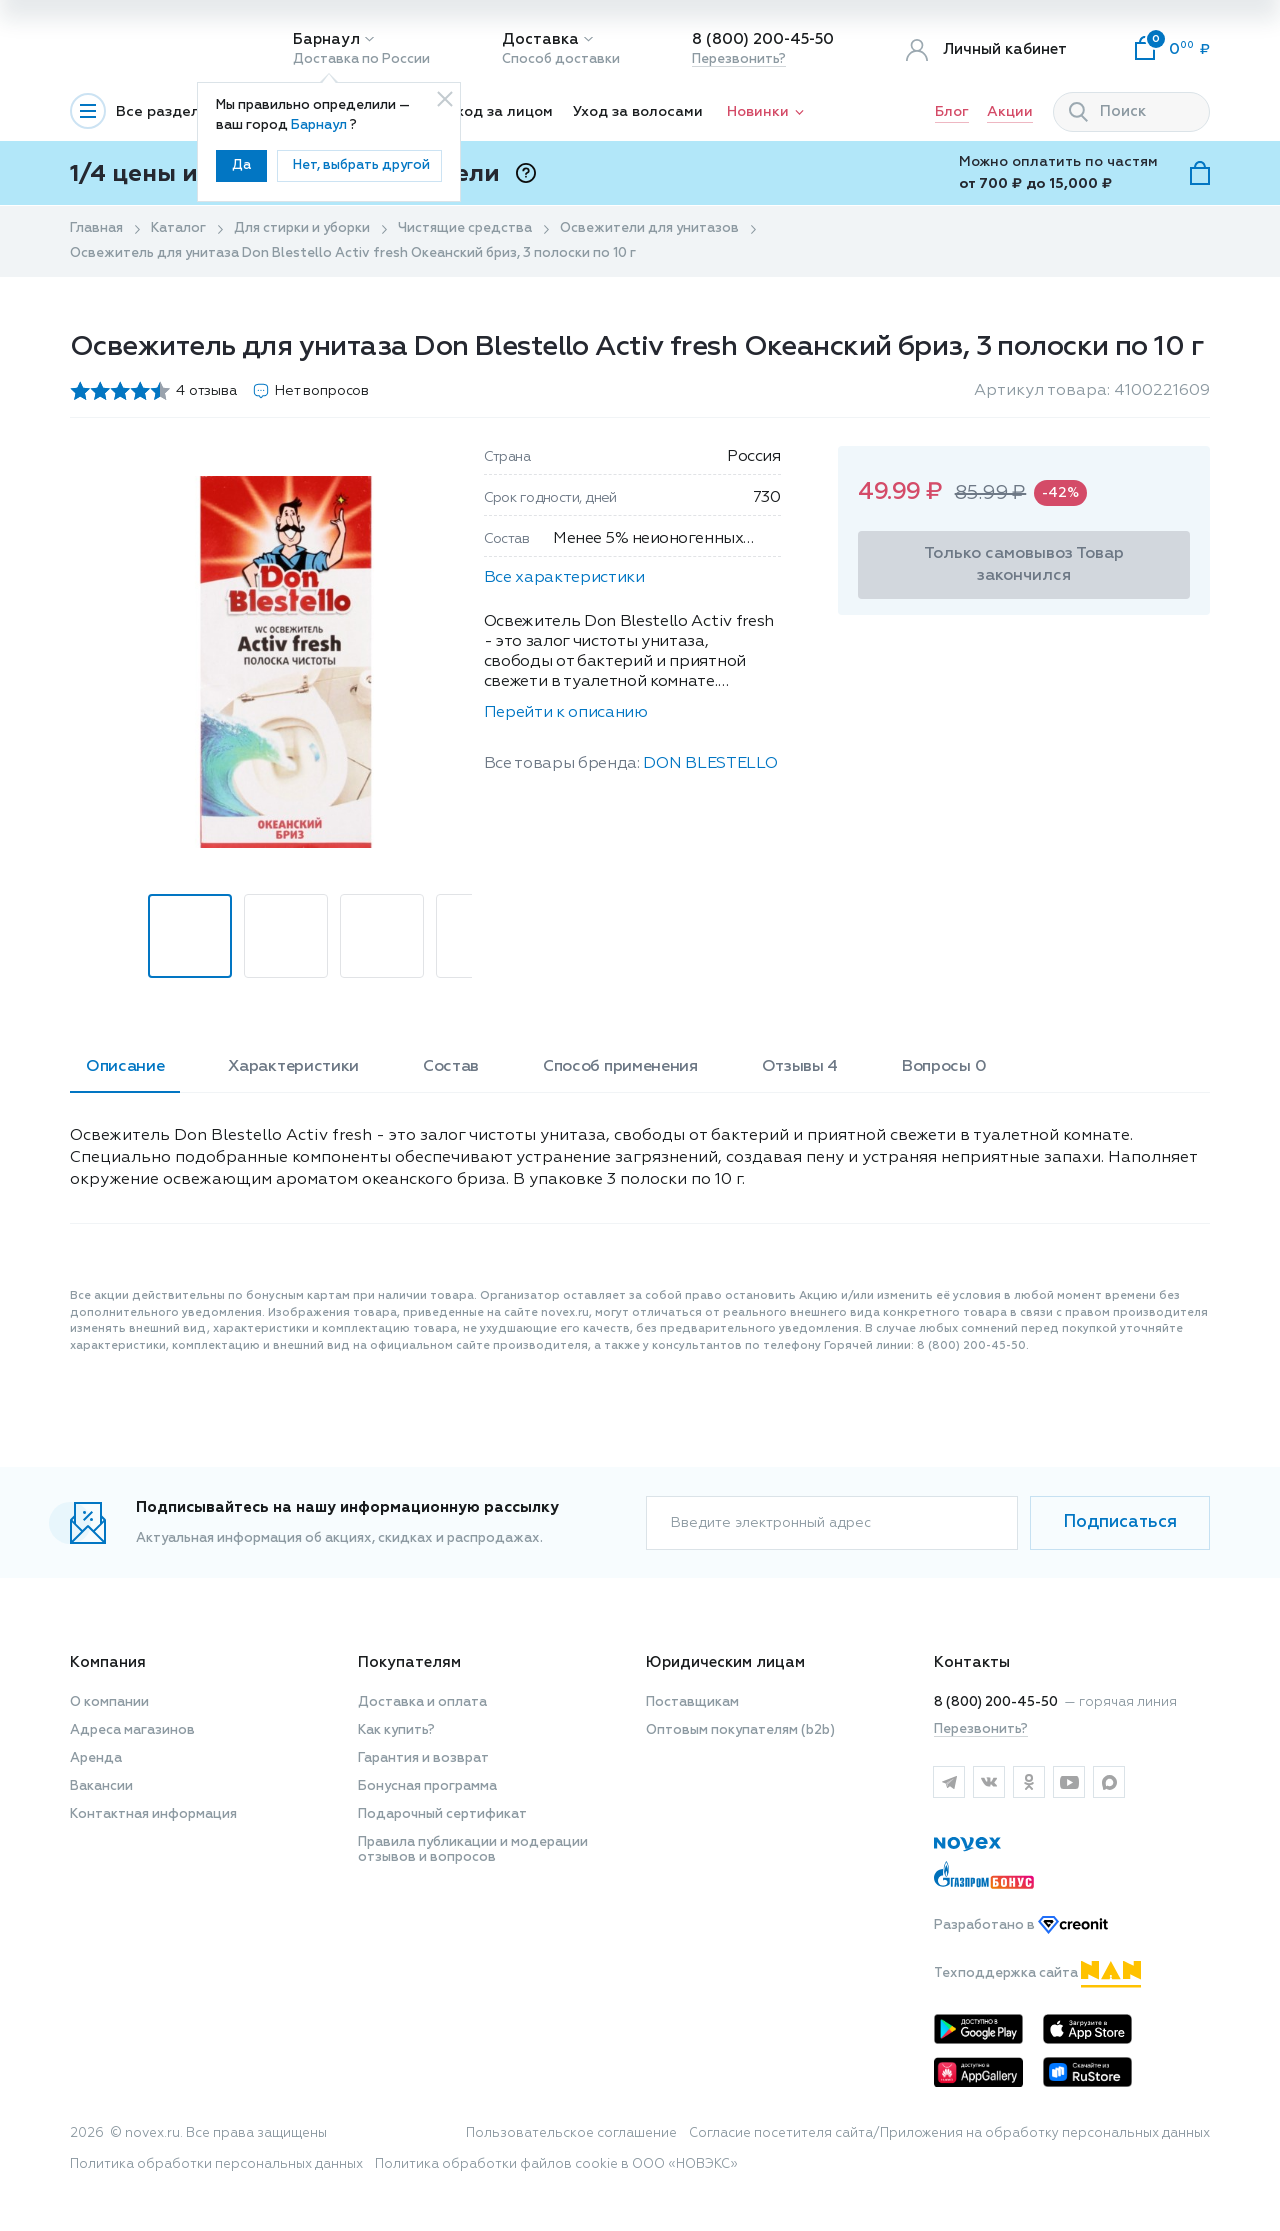  What do you see at coordinates (571, 2133) in the screenshot?
I see `Пользовательское соглашение` at bounding box center [571, 2133].